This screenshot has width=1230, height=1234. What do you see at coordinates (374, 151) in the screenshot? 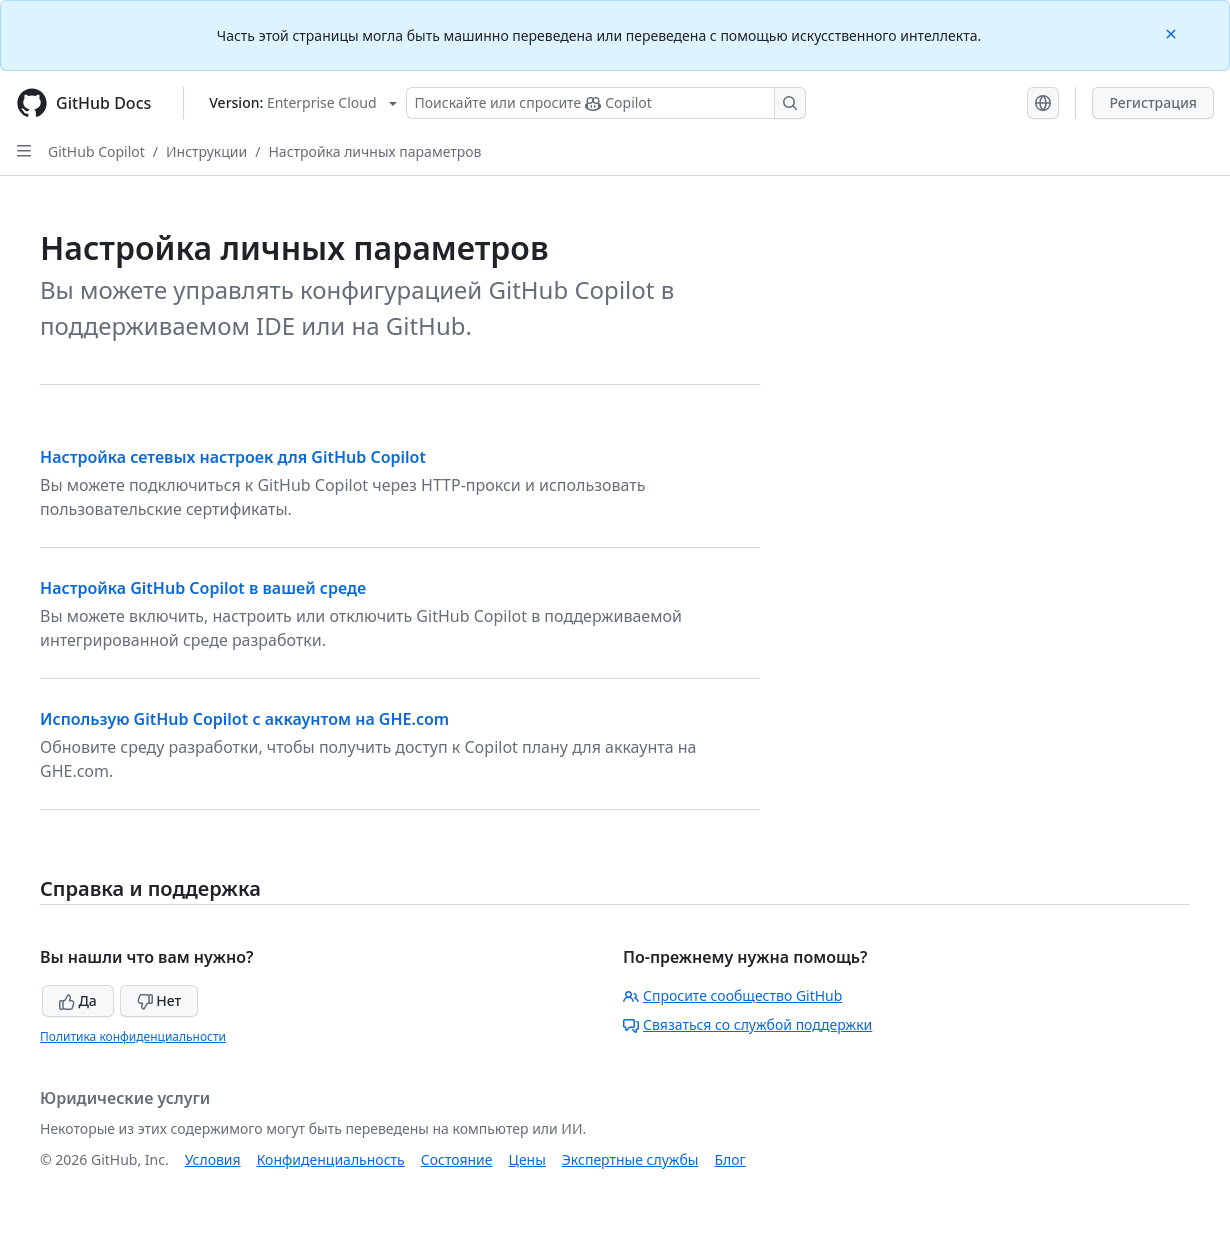
I see `Настройка личных параметров` at bounding box center [374, 151].